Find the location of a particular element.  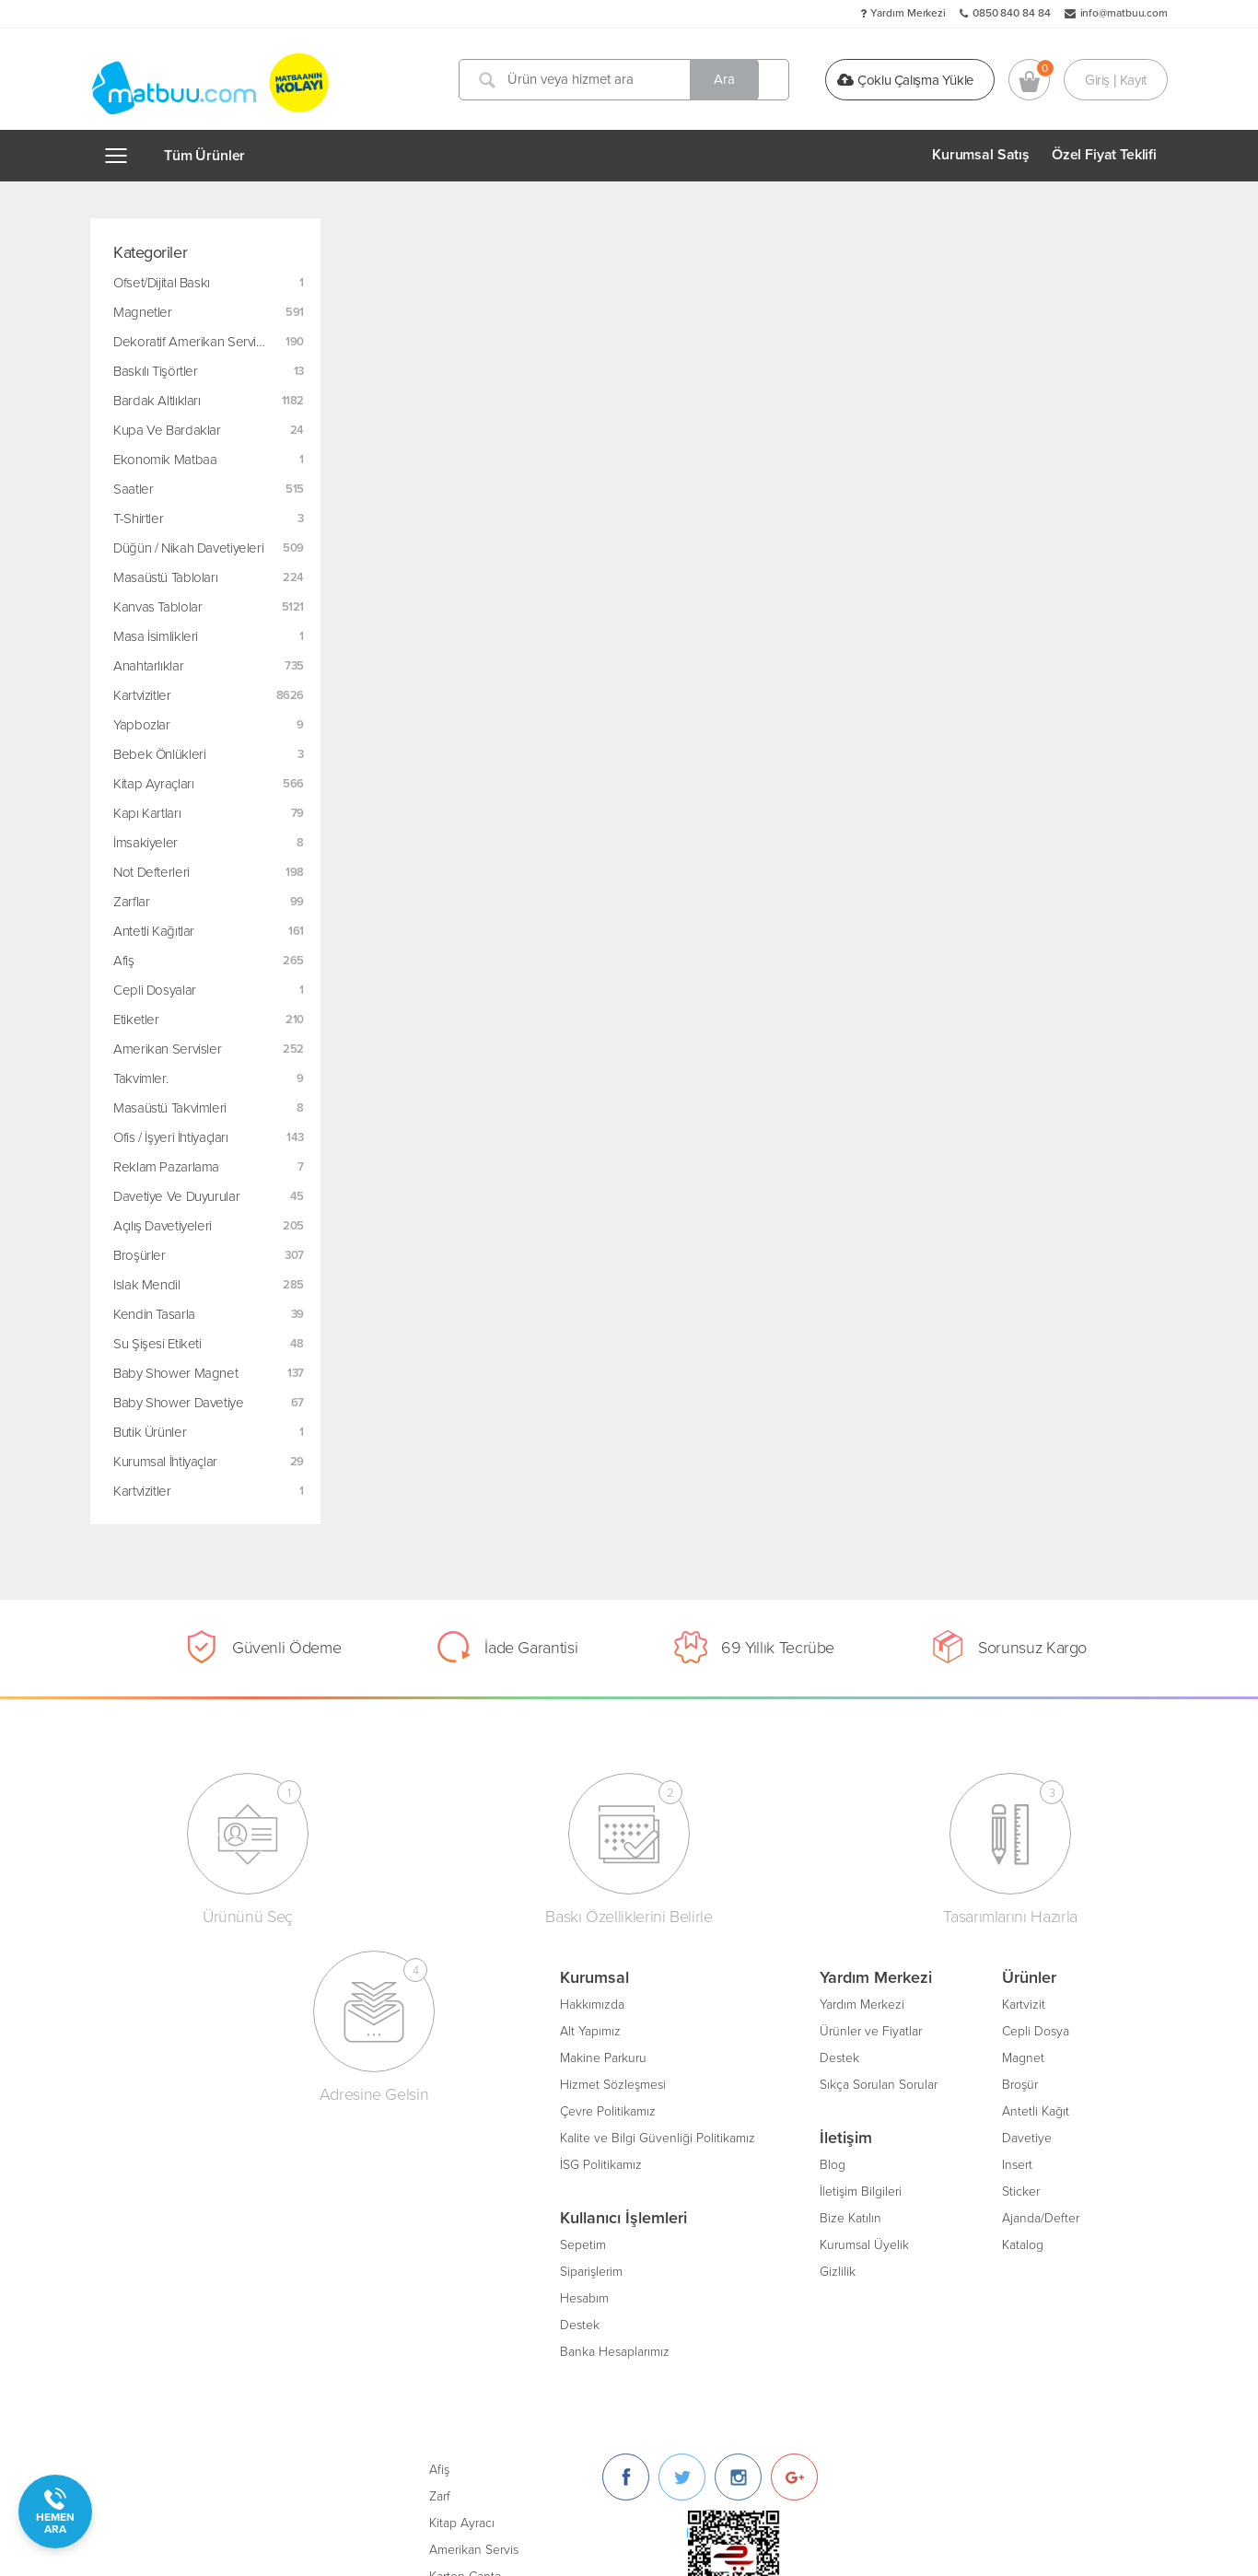

Bebek Önlükleri is located at coordinates (159, 754).